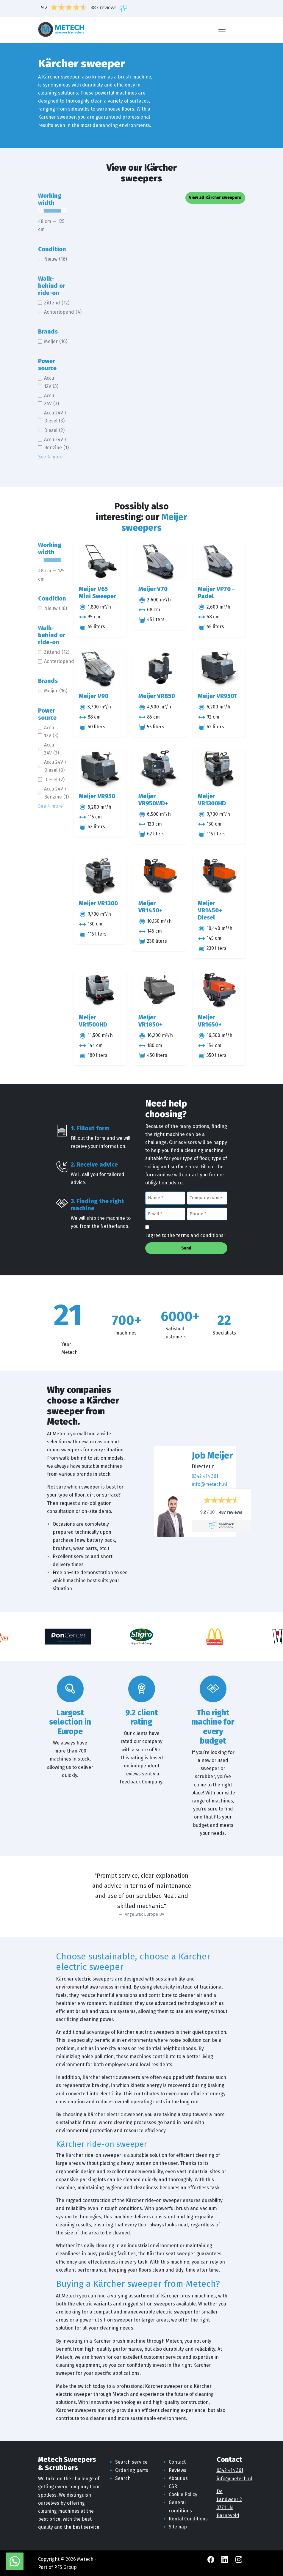 Image resolution: width=283 pixels, height=2576 pixels. I want to click on [Meijer VR1300], so click(100, 875).